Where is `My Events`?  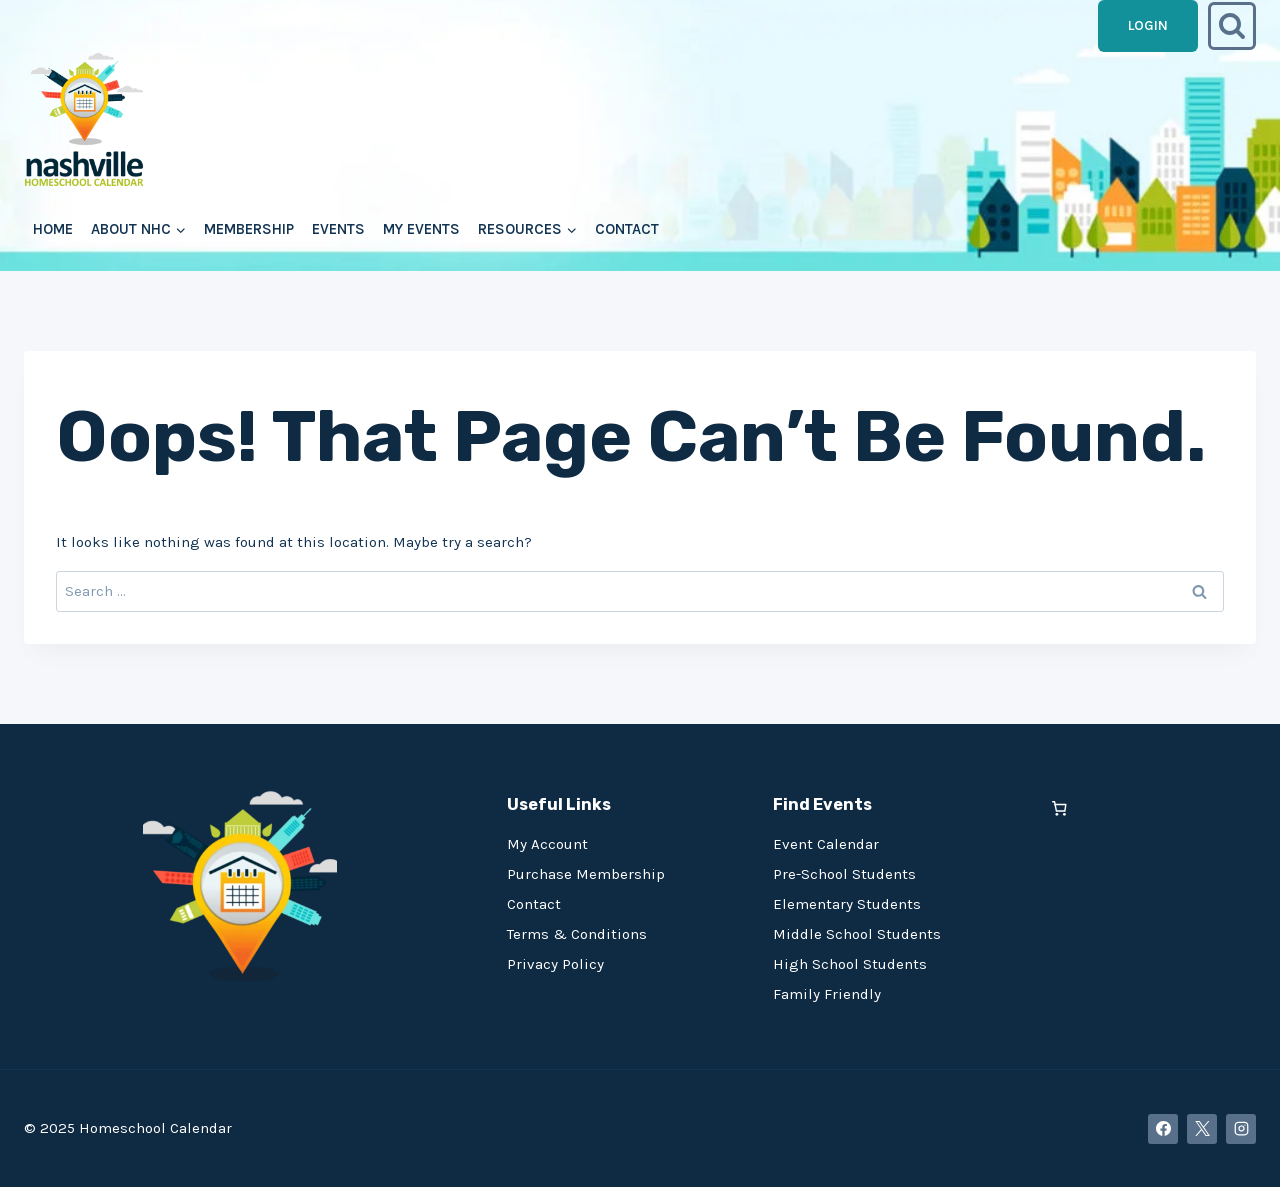 My Events is located at coordinates (421, 229).